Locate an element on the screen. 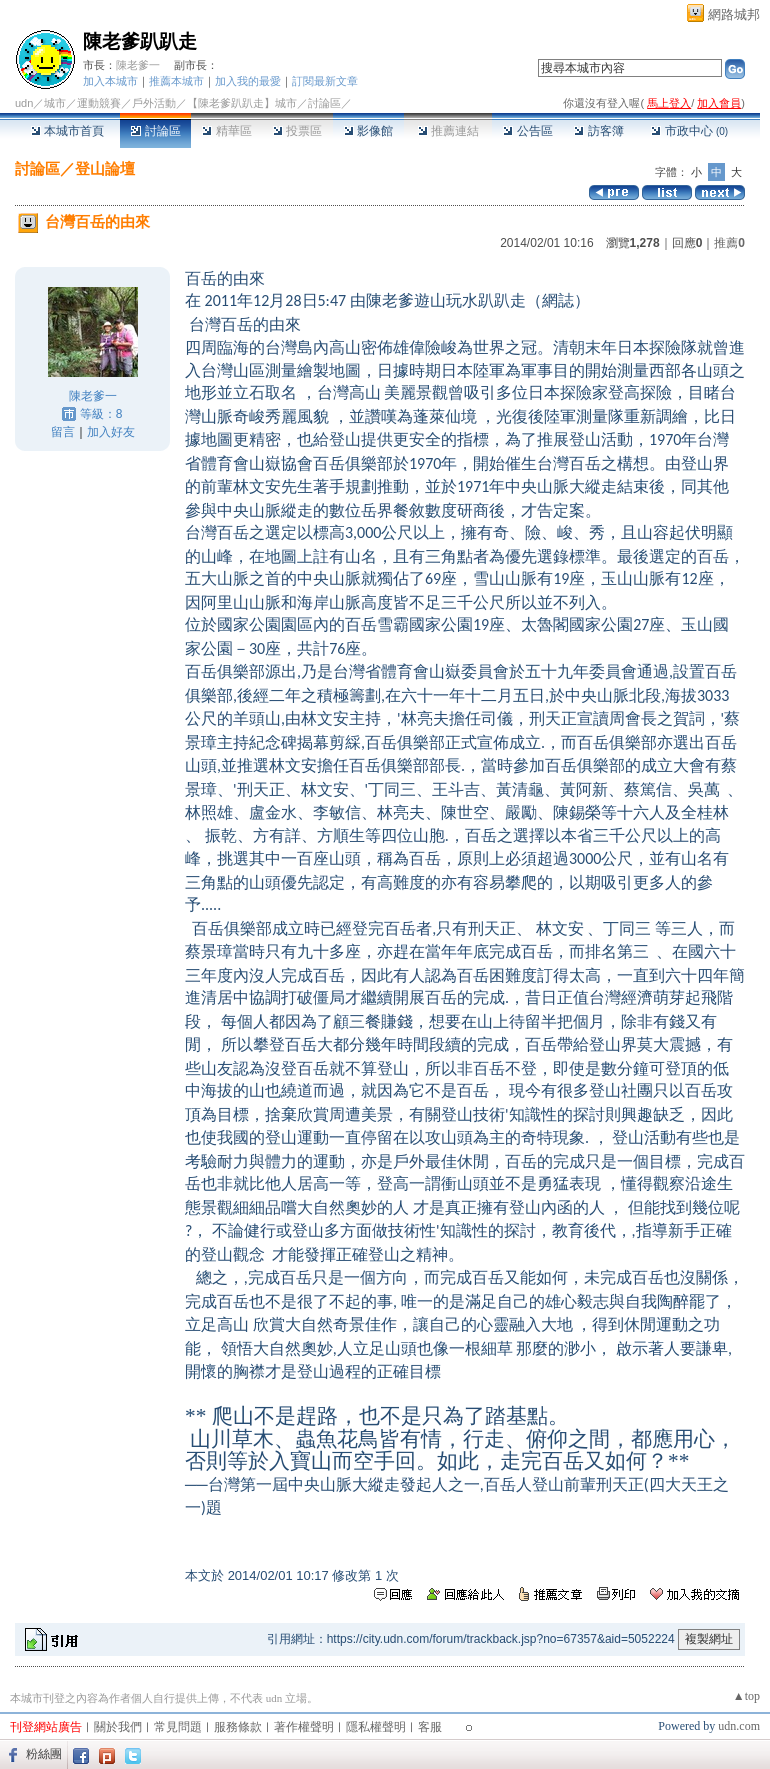 The image size is (770, 1769). udn.com is located at coordinates (739, 1726).